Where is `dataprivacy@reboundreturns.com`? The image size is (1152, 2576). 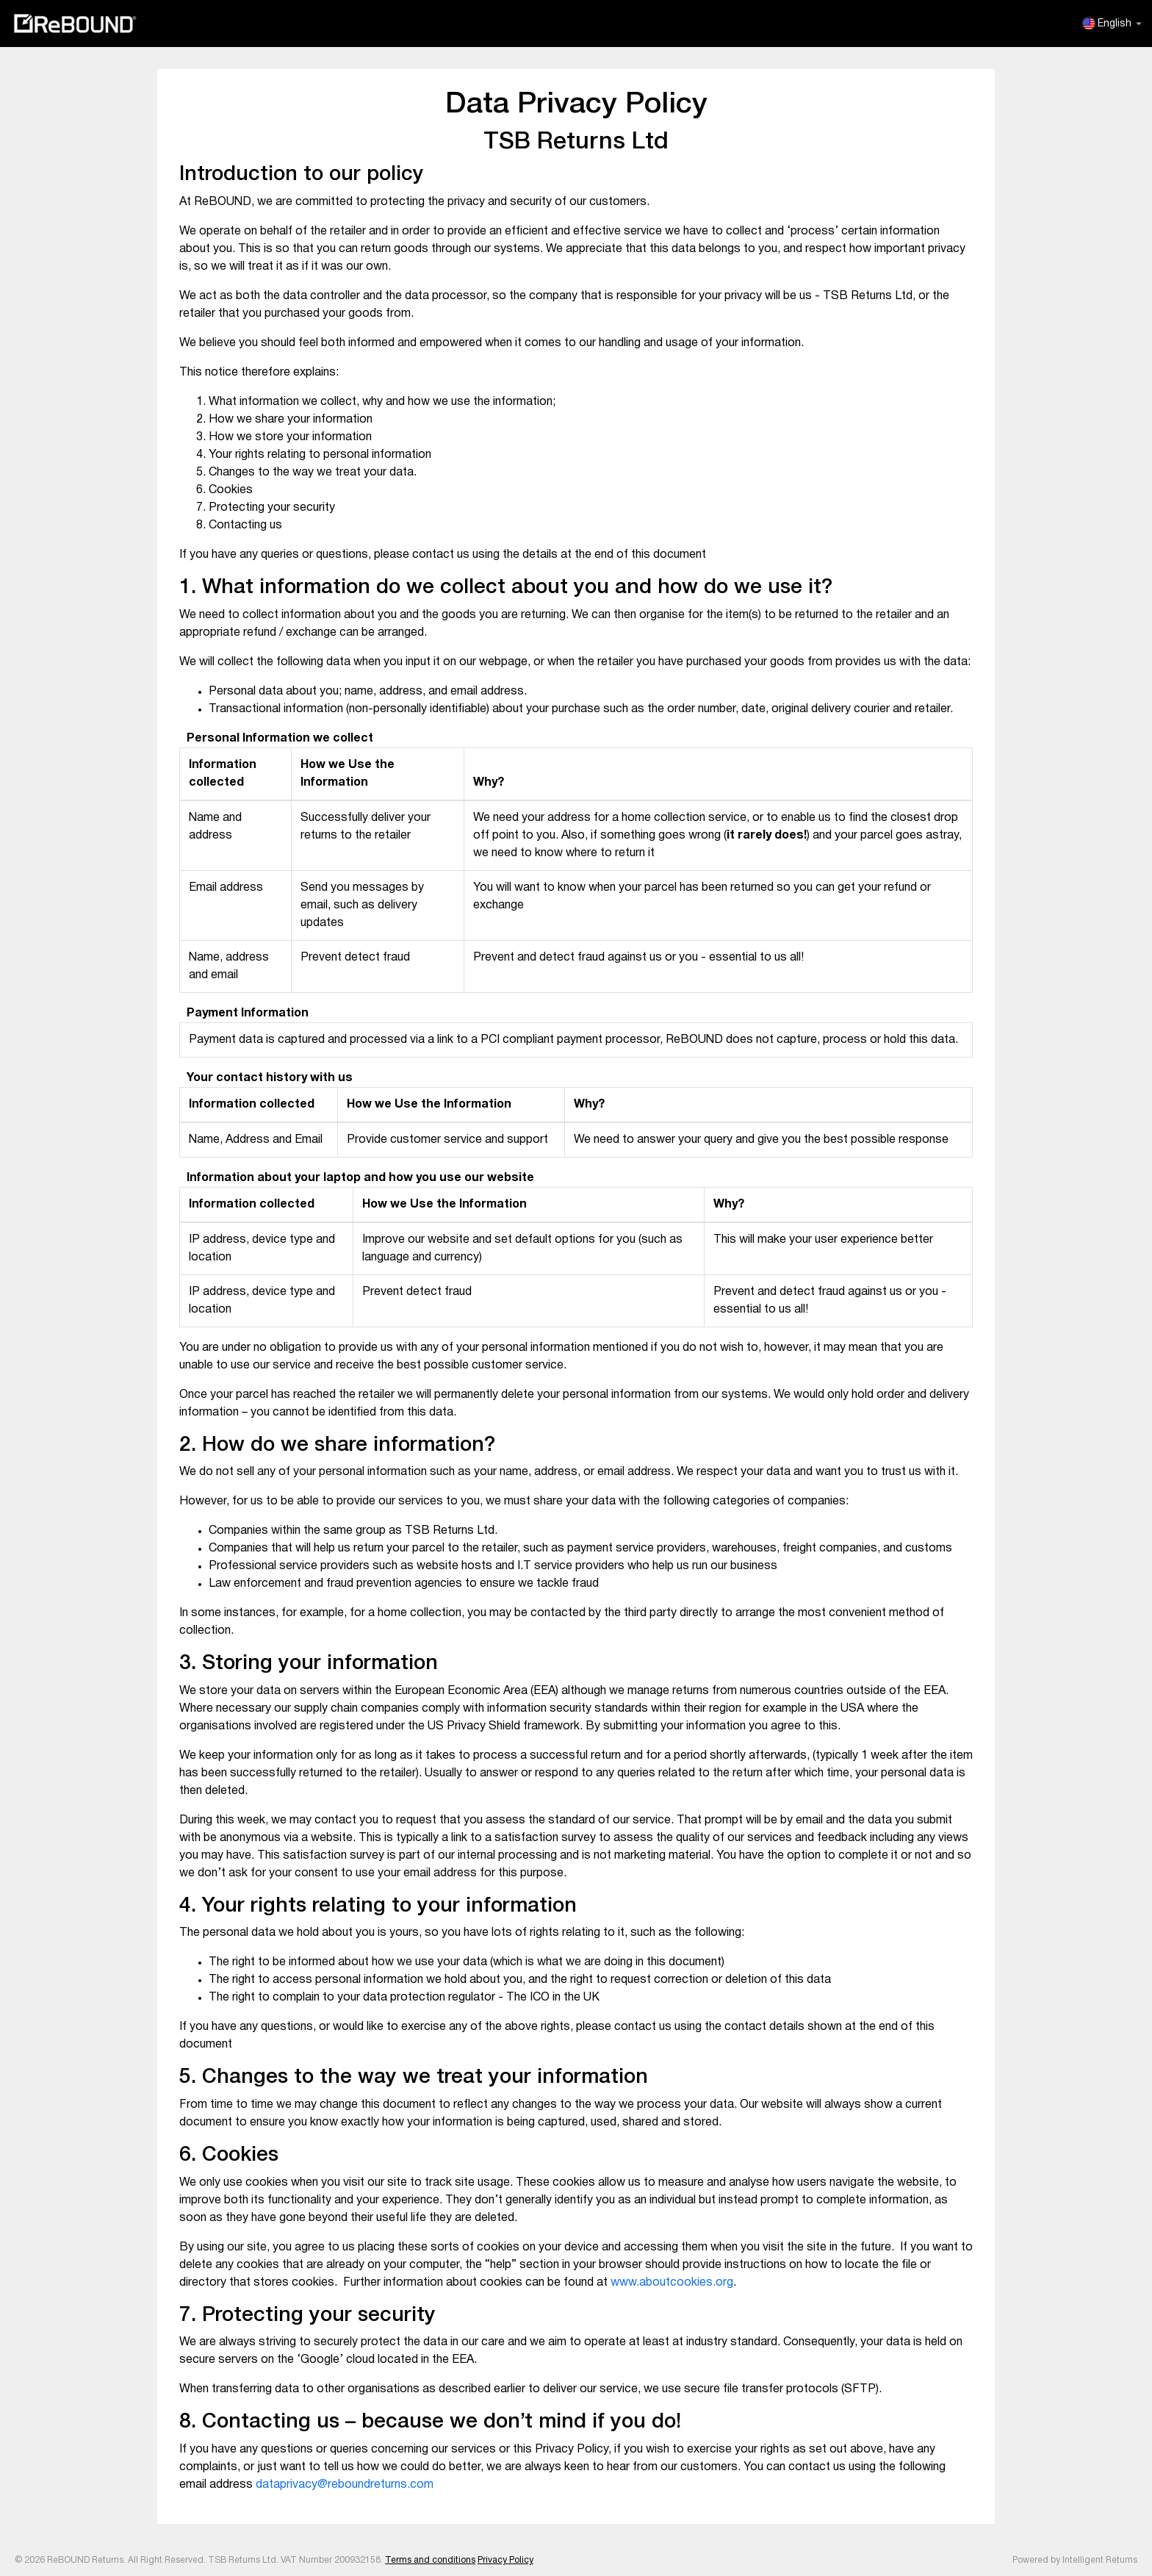 dataprivacy@reboundreturns.com is located at coordinates (344, 2485).